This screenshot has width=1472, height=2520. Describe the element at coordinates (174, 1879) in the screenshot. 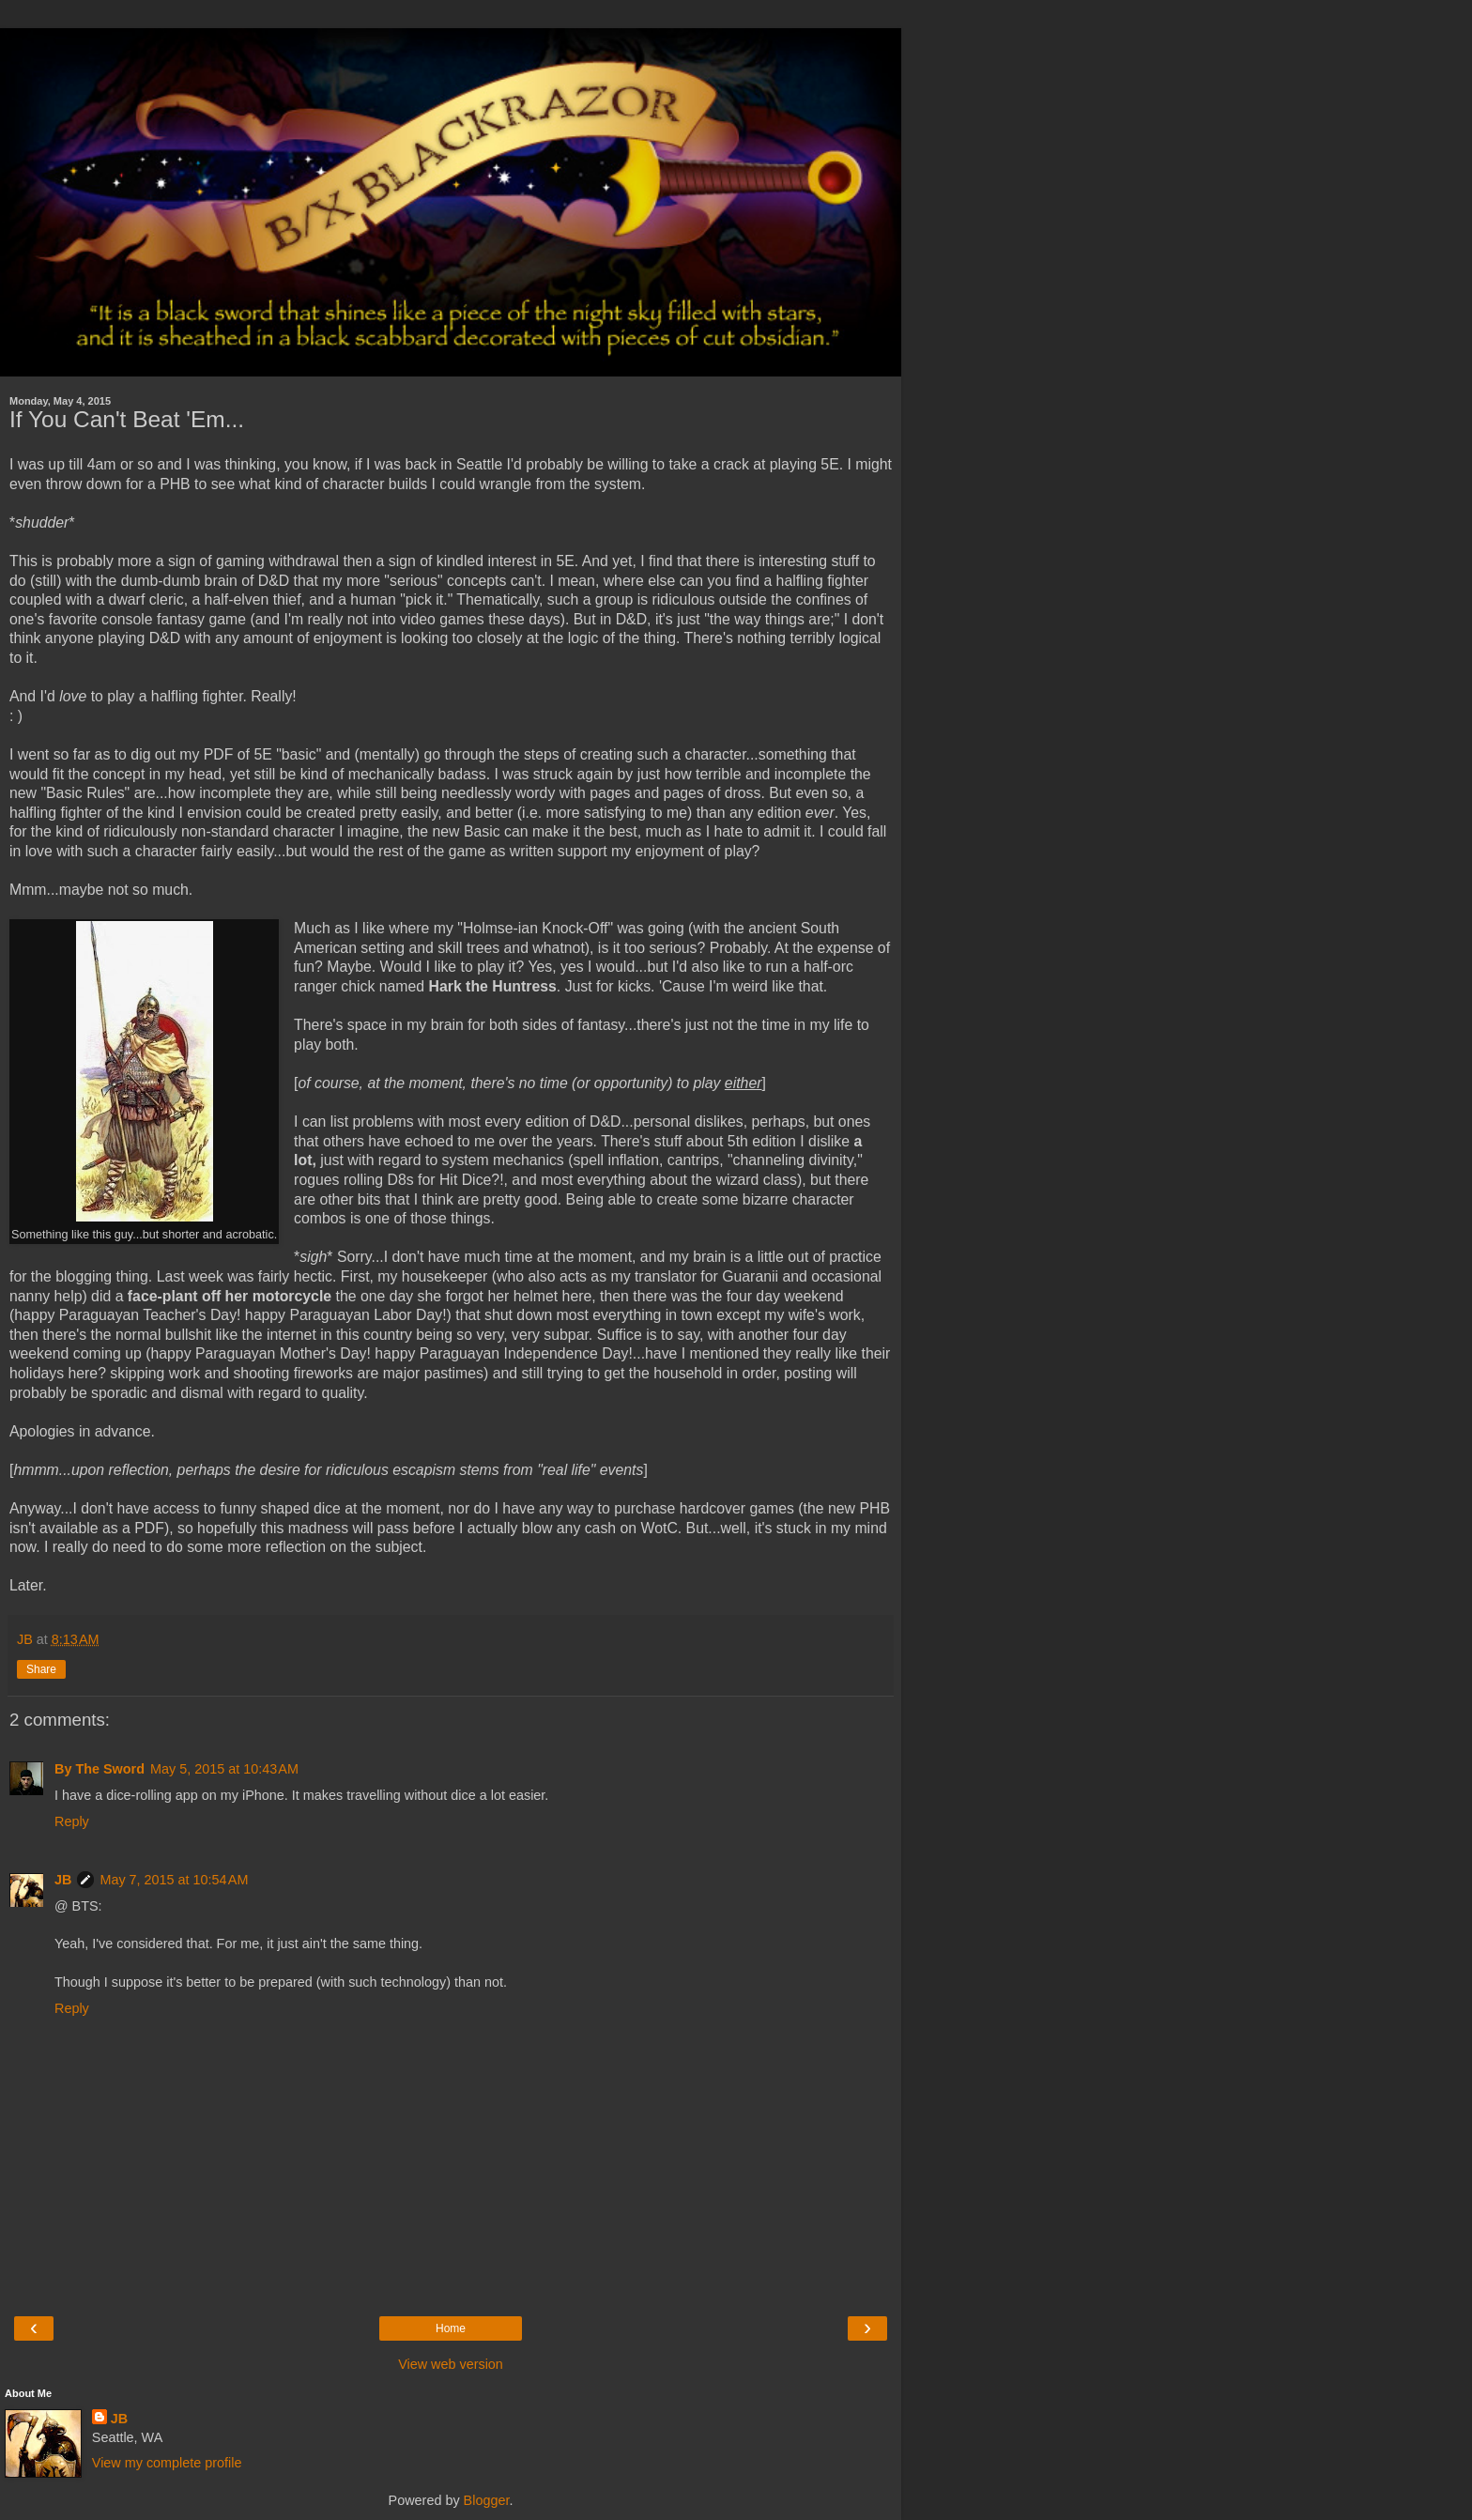

I see `May 7, 2015 at 10:54 AM` at that location.